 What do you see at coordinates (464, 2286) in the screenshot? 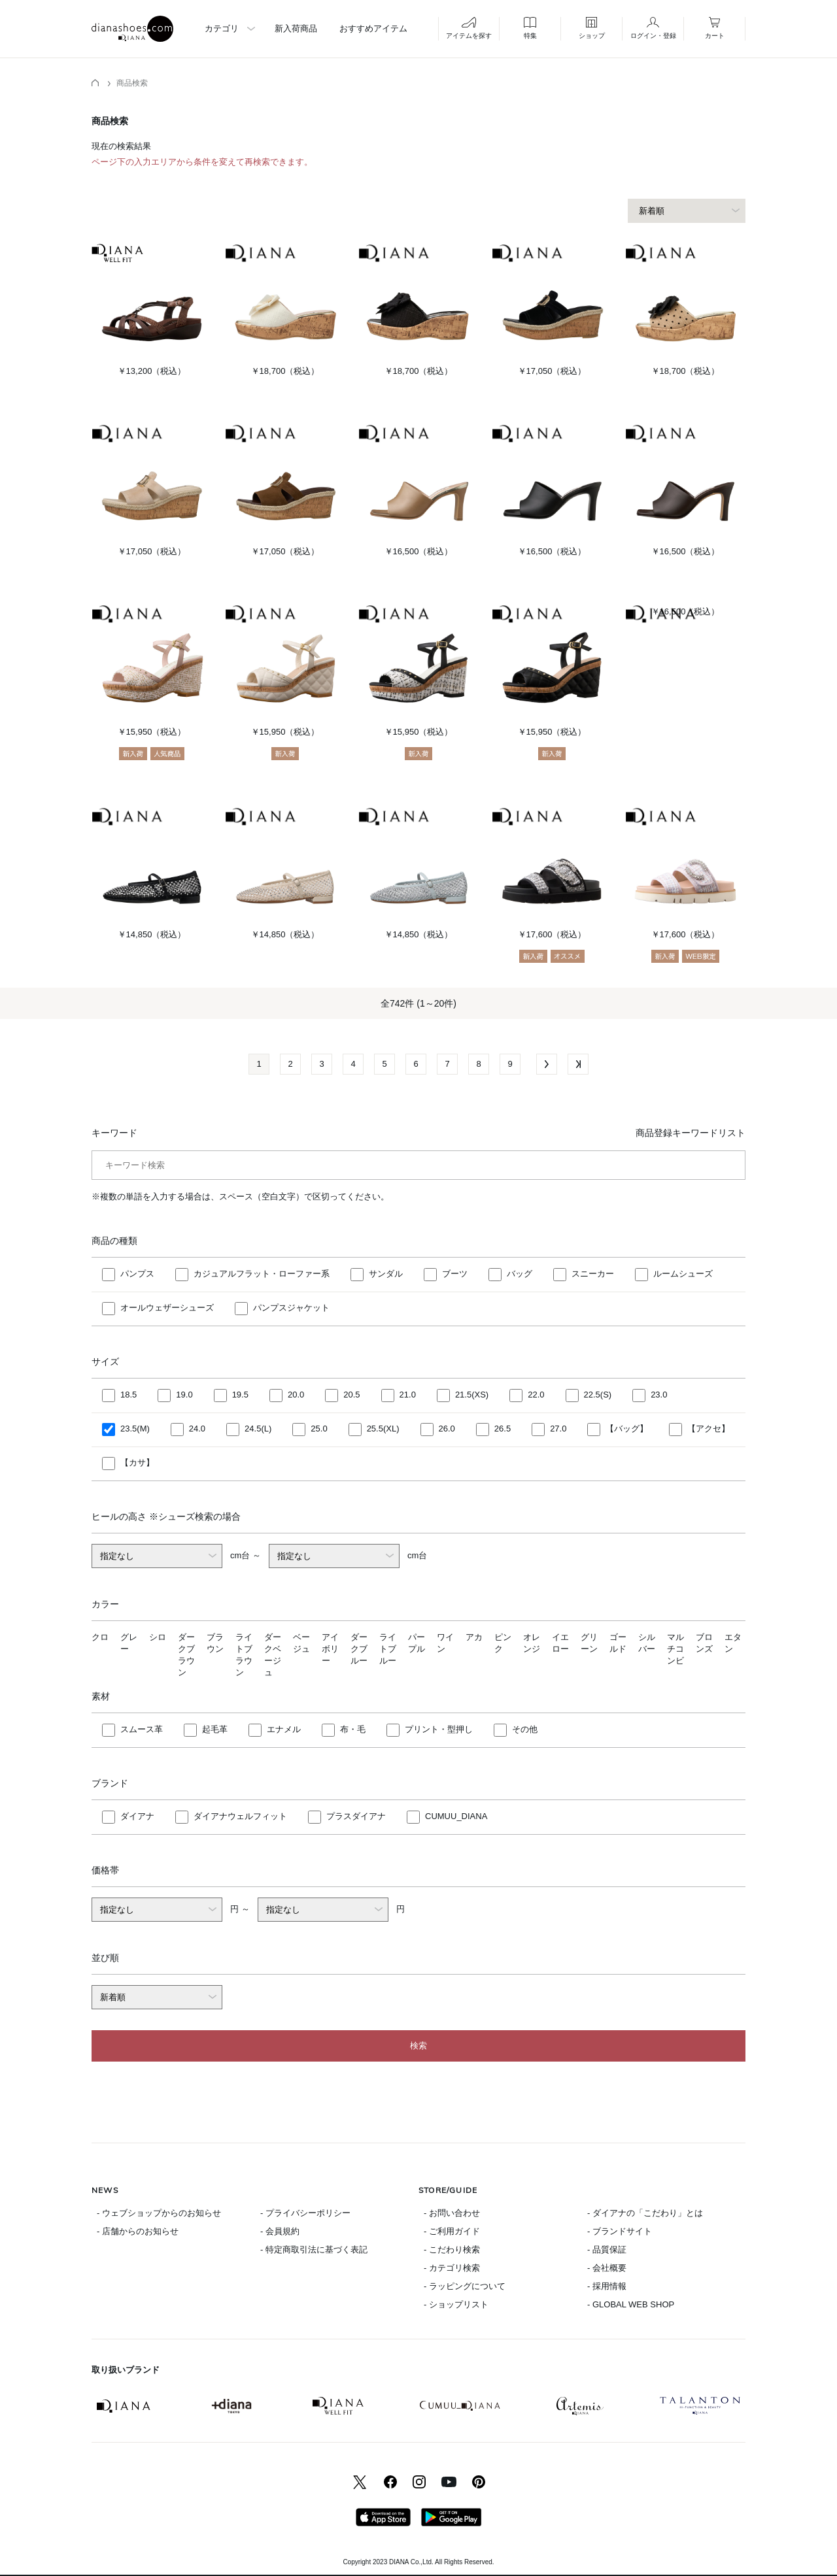
I see `- ラッピングについて` at bounding box center [464, 2286].